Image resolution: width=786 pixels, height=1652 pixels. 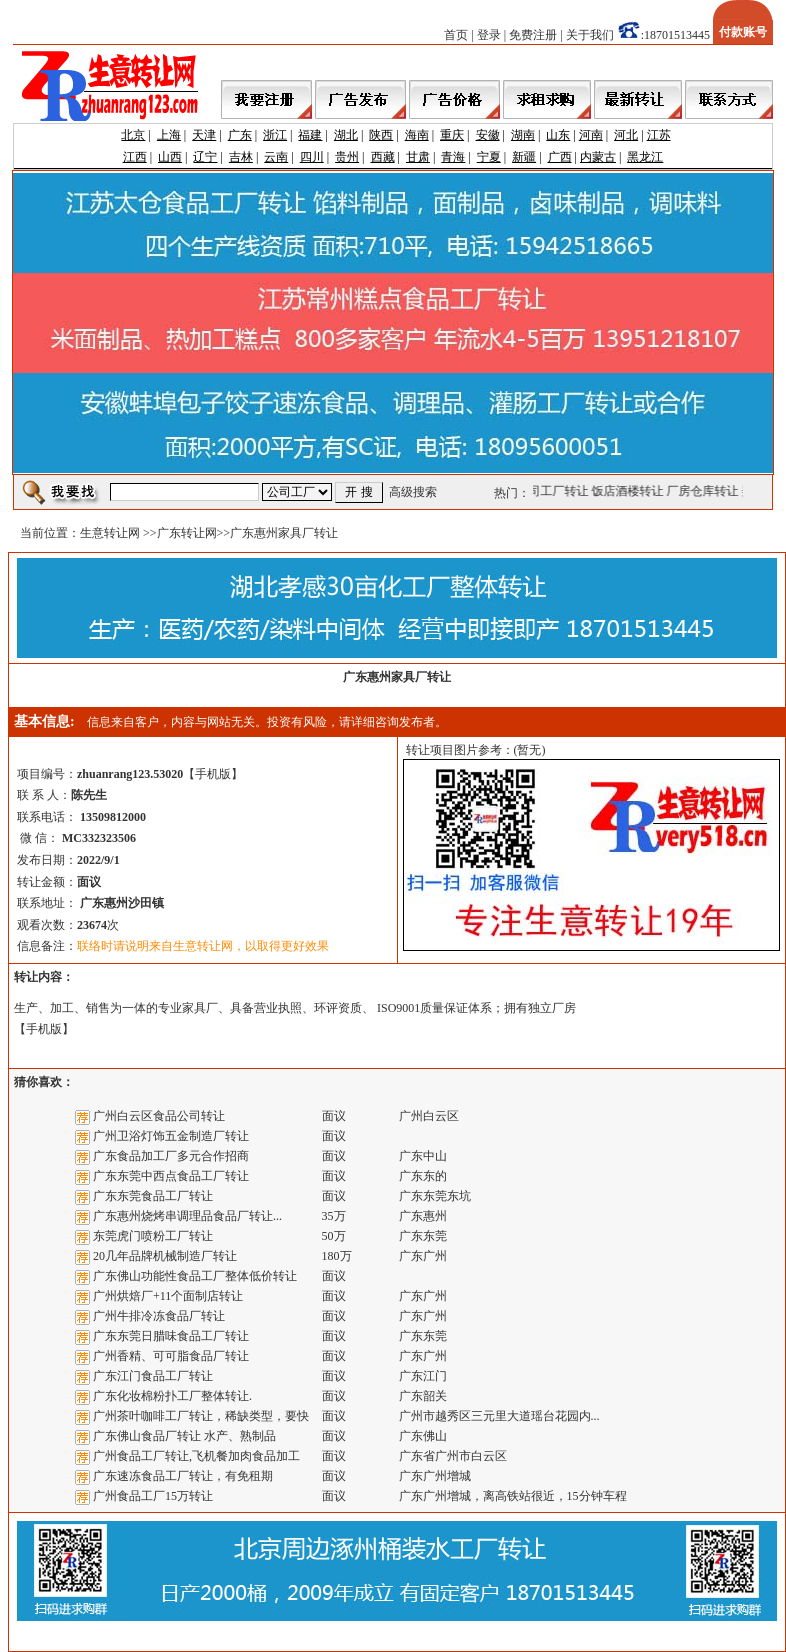 What do you see at coordinates (555, 491) in the screenshot?
I see `公司工厂转让` at bounding box center [555, 491].